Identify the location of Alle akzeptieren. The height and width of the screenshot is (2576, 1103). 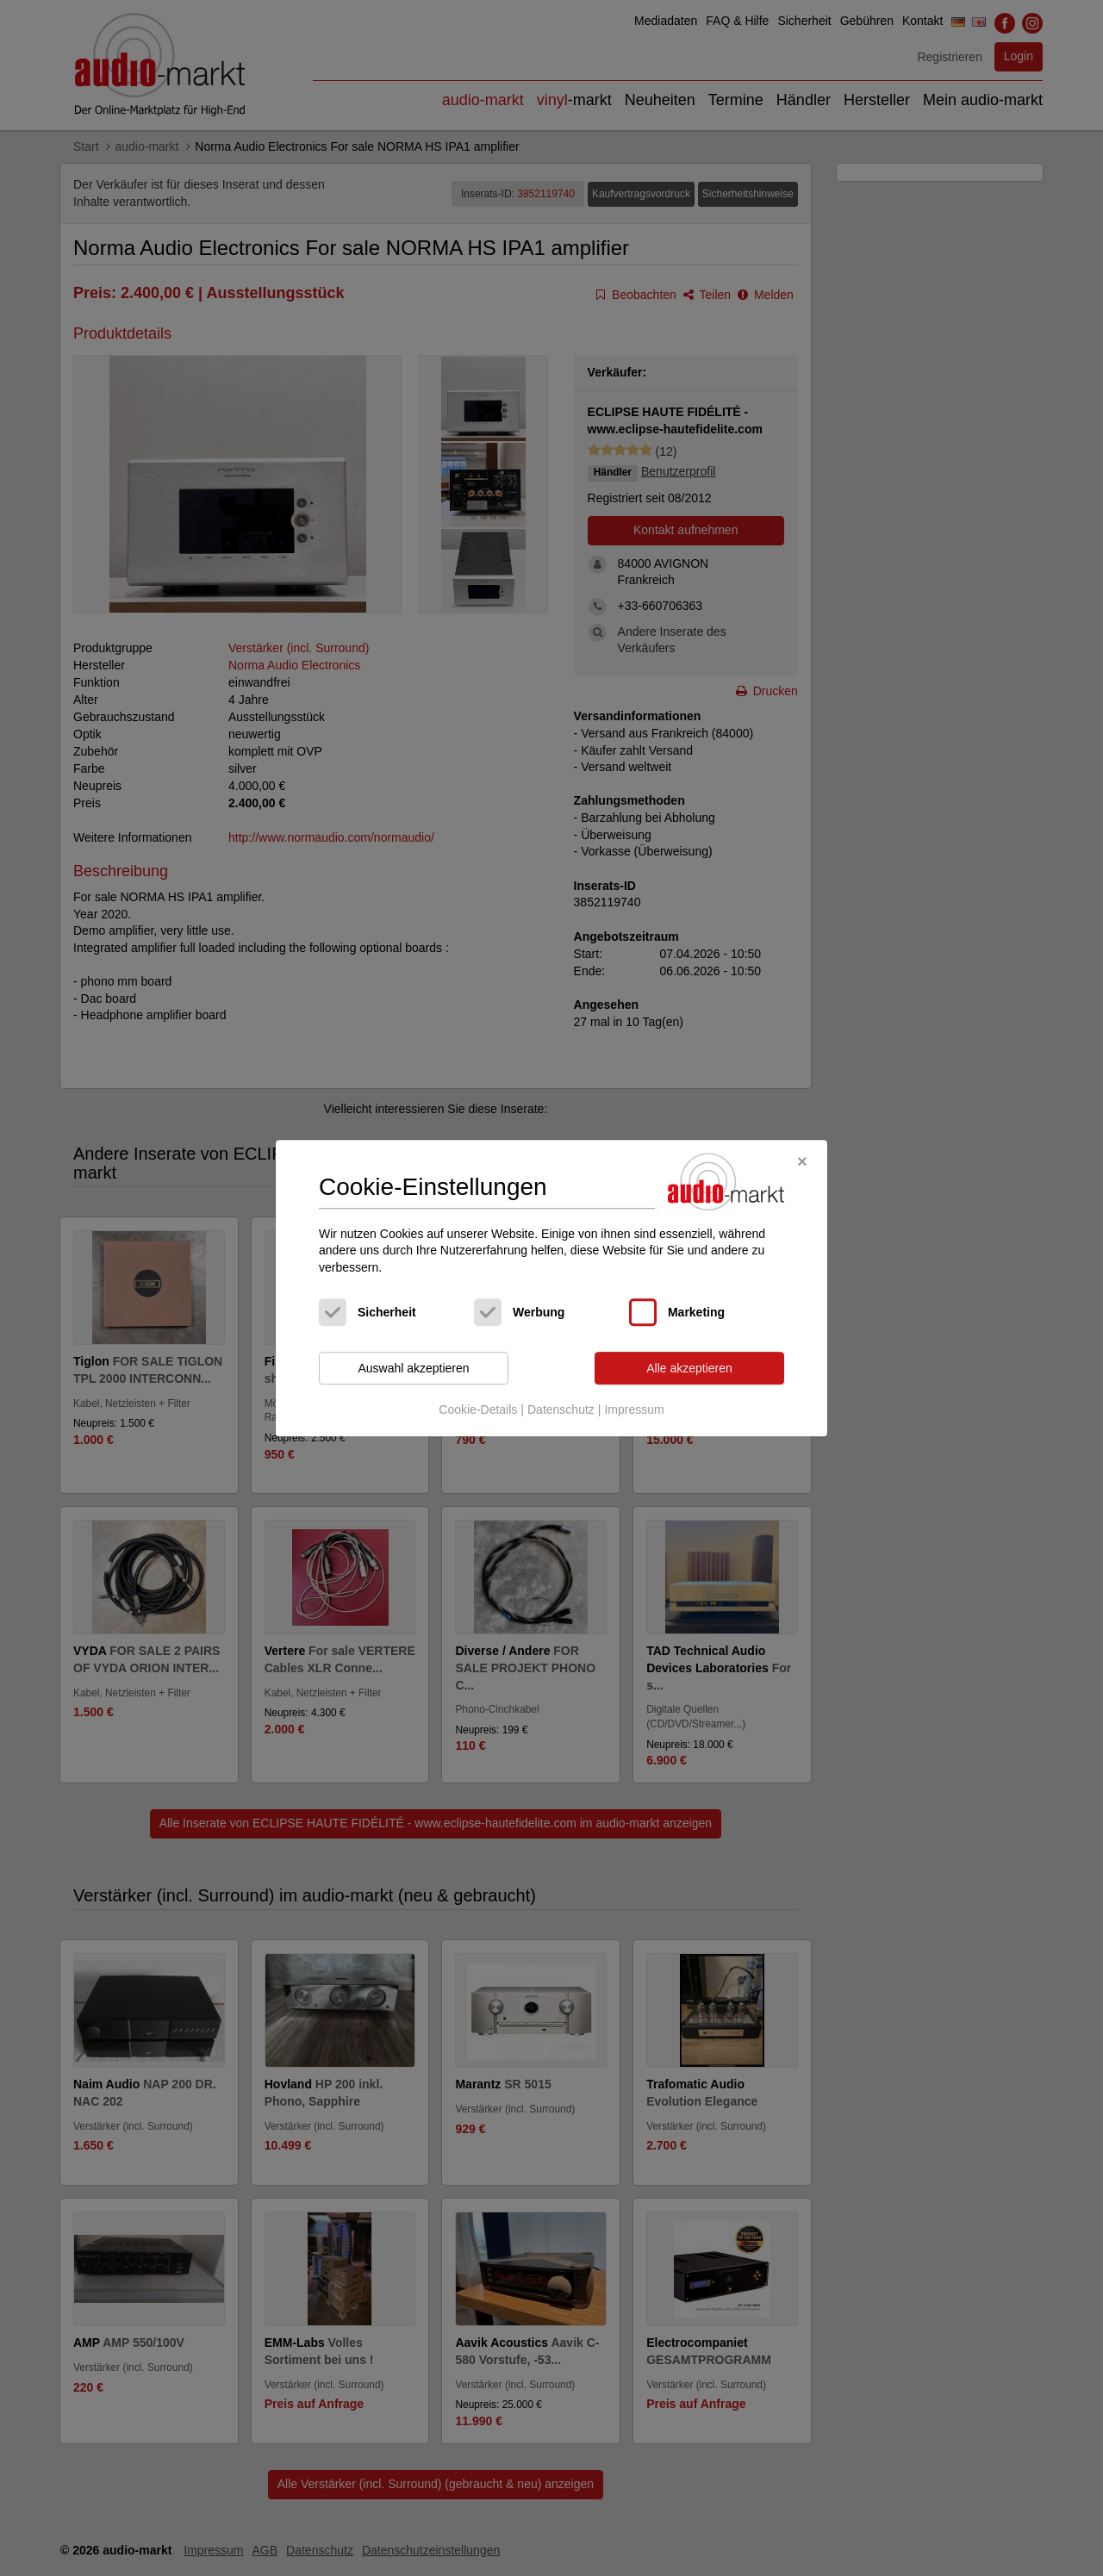
(689, 1368).